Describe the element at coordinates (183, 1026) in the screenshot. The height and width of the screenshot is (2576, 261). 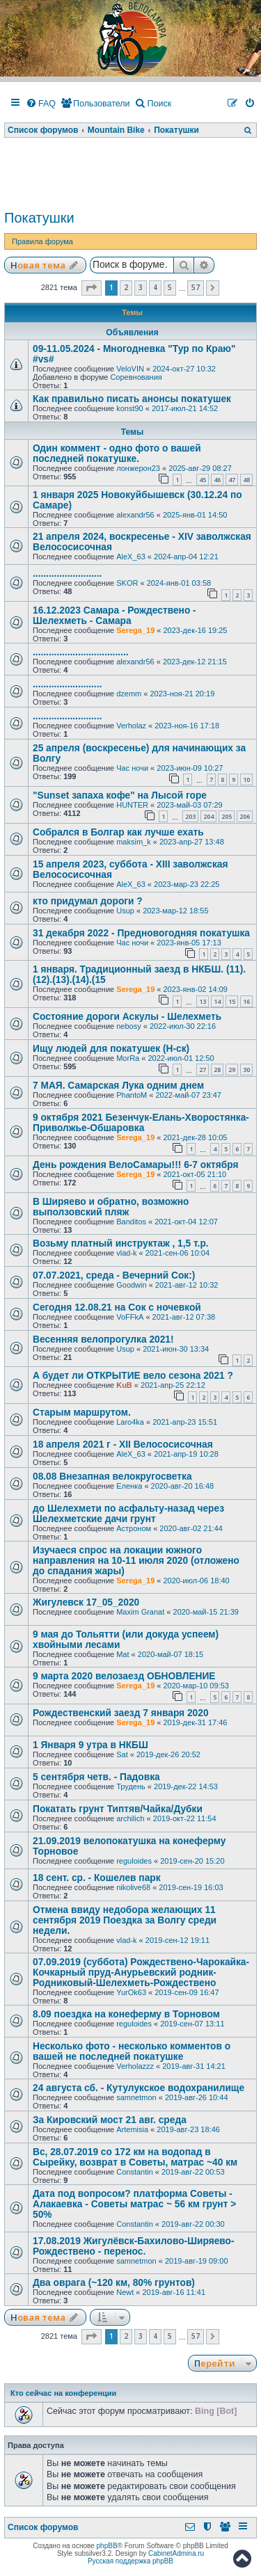
I see `2022-июл-30 22:16` at that location.